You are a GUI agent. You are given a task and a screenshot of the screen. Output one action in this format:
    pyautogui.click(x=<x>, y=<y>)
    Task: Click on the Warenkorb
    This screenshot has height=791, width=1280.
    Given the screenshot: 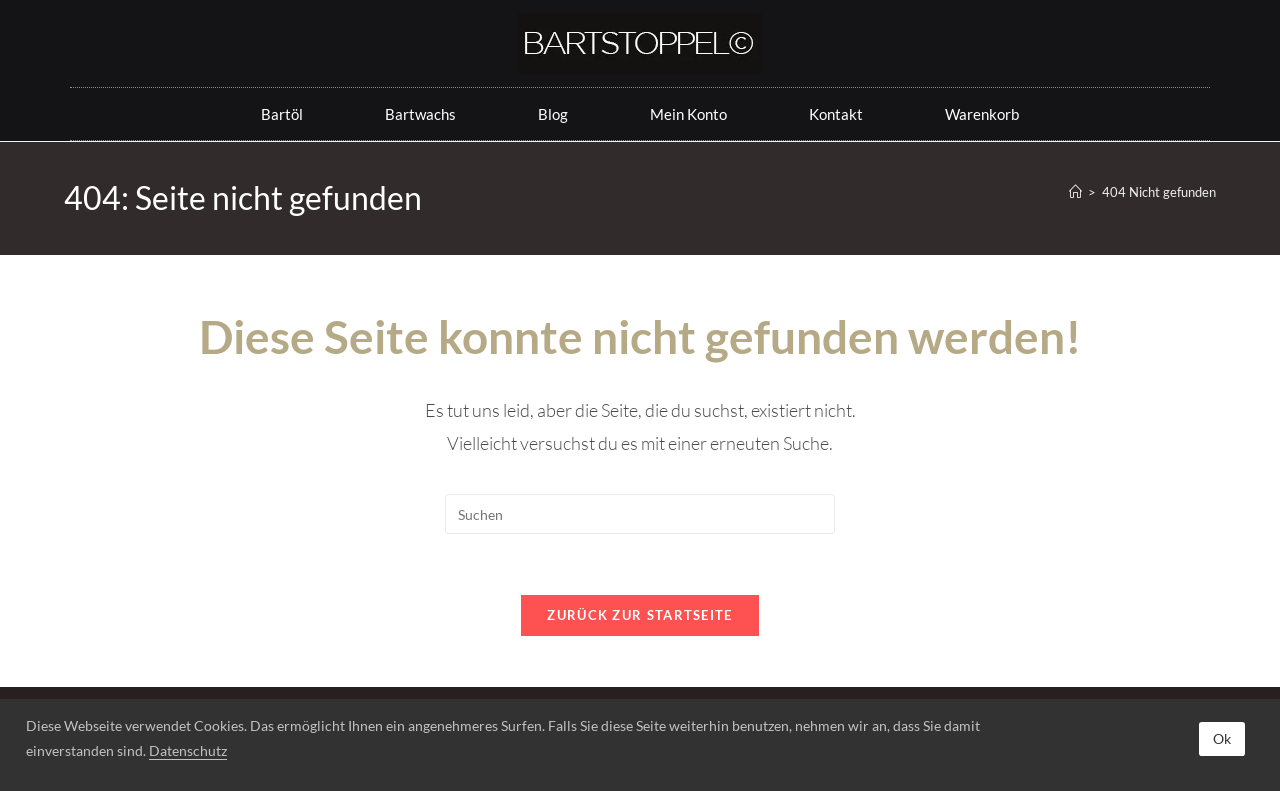 What is the action you would take?
    pyautogui.click(x=982, y=114)
    